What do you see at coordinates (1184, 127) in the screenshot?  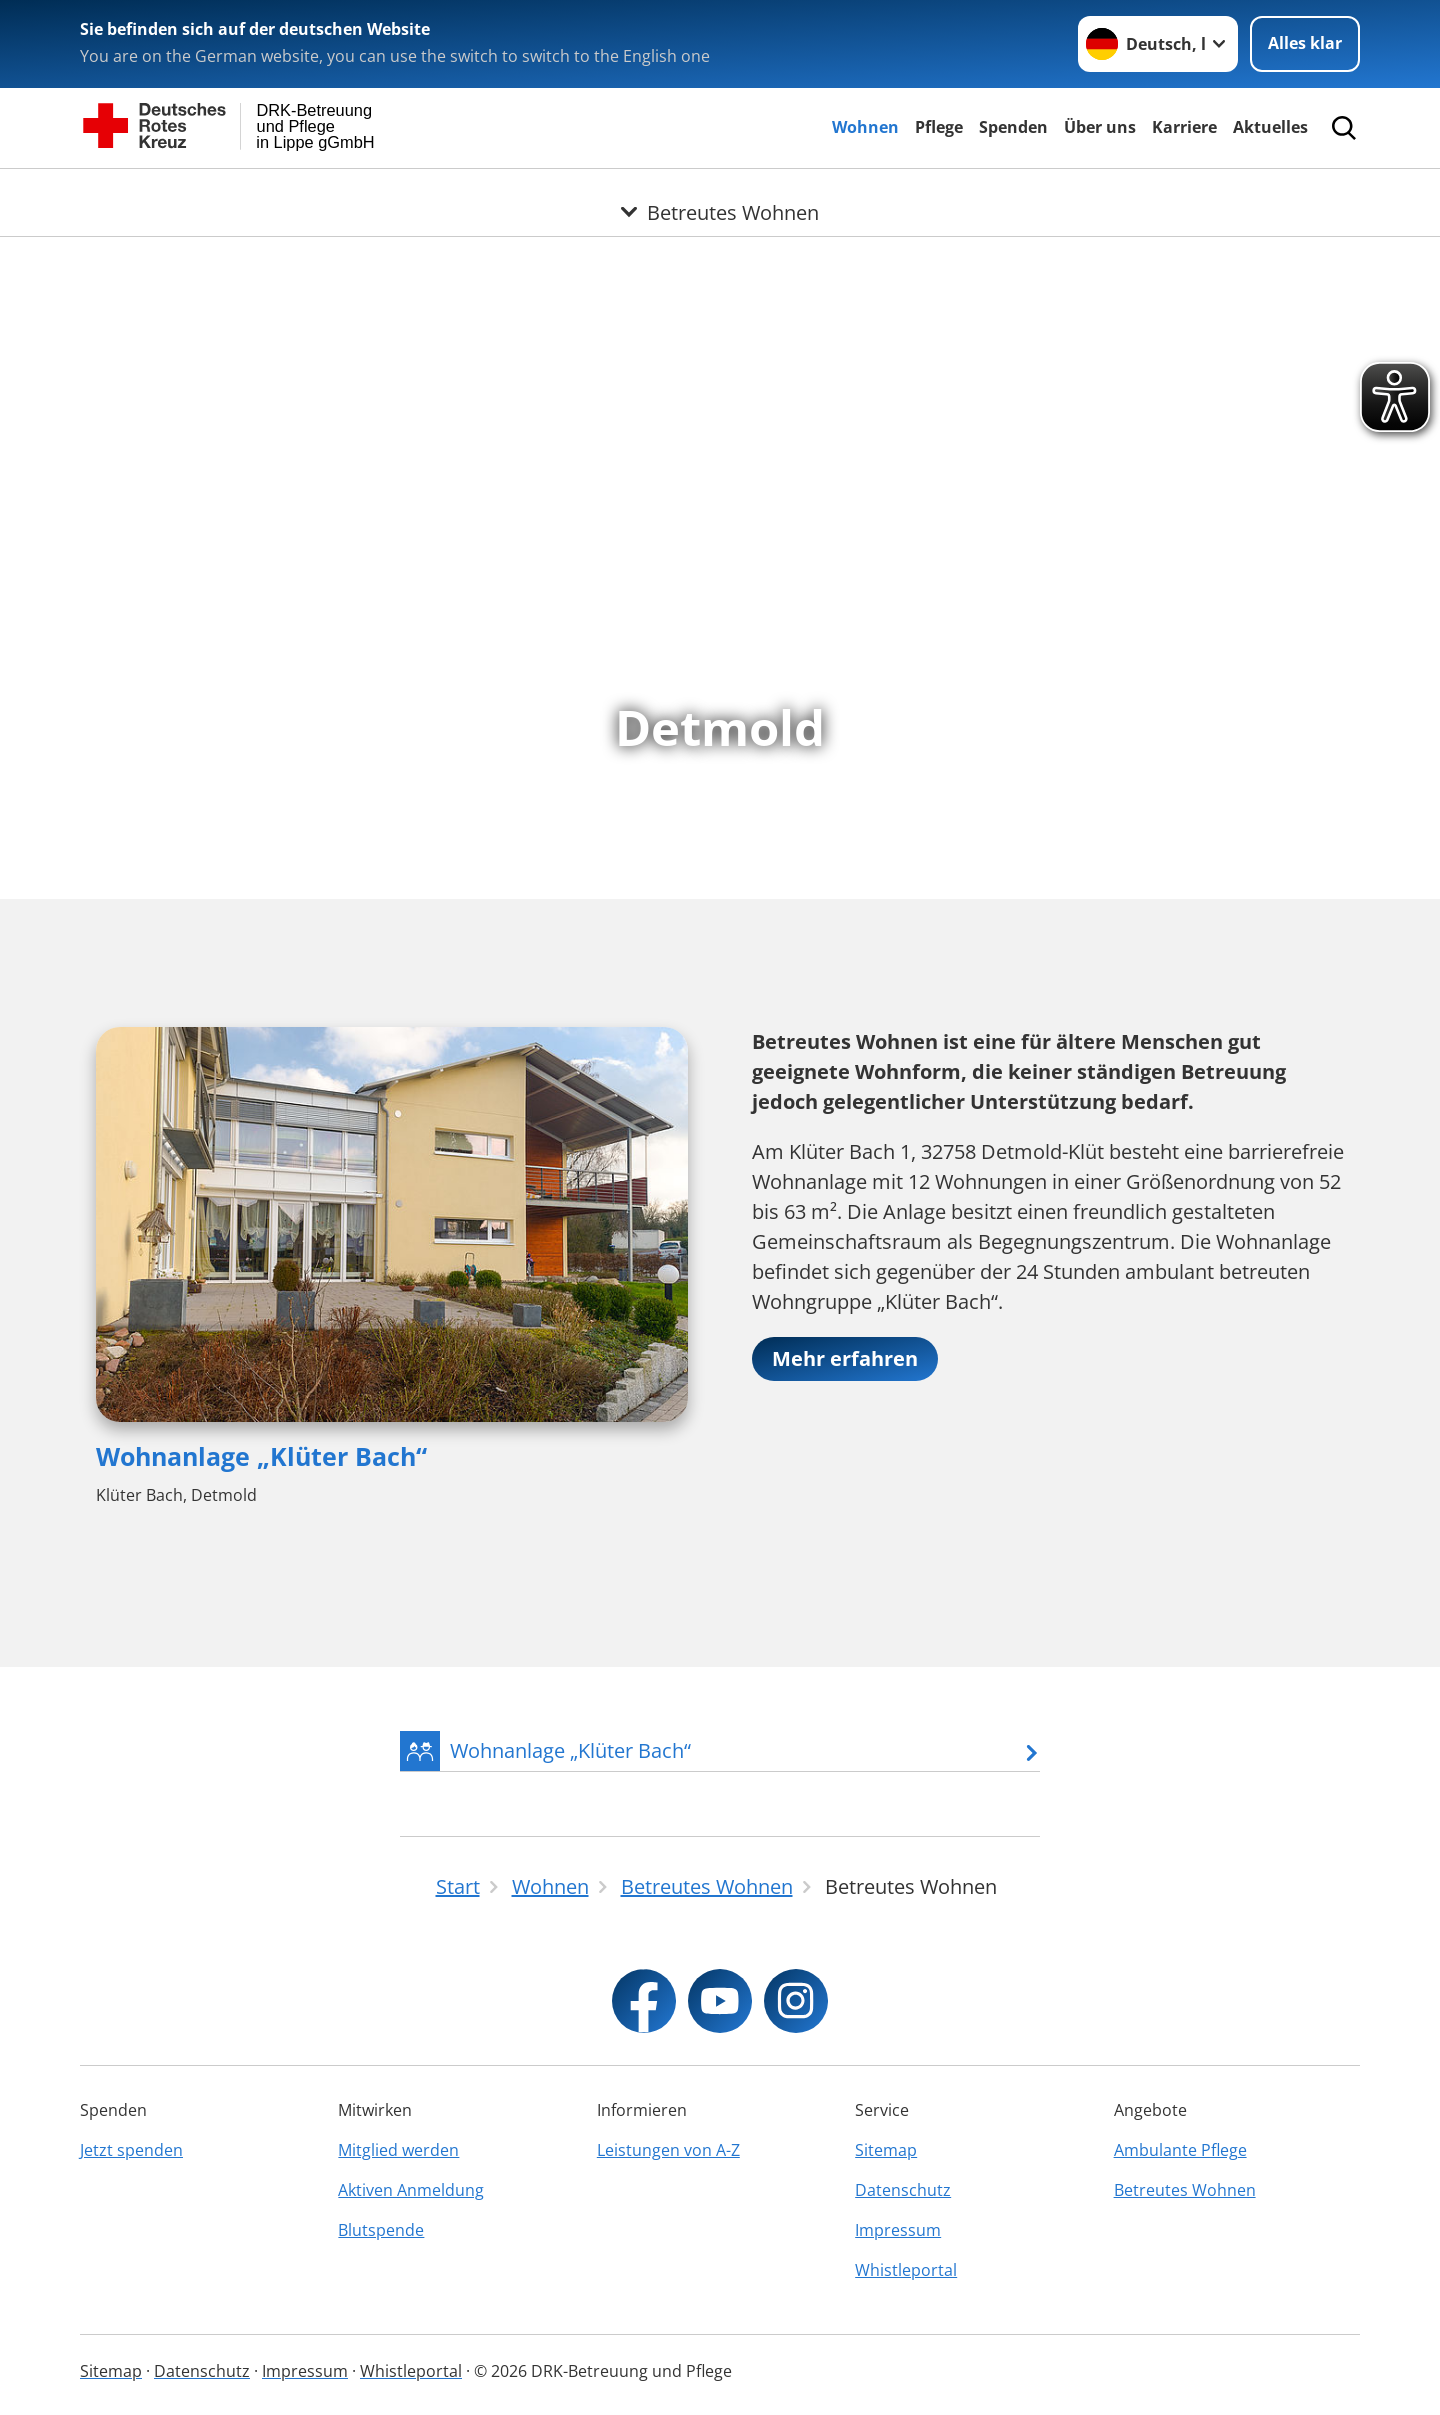 I see `Karriere` at bounding box center [1184, 127].